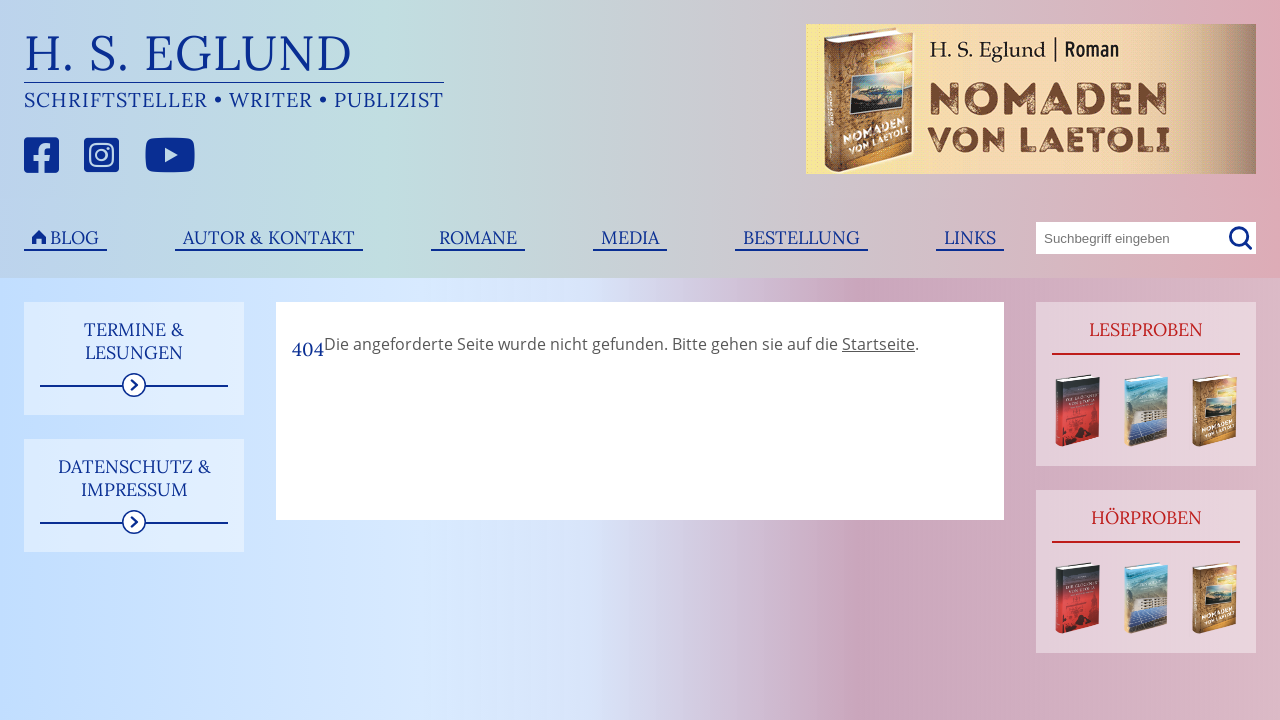 This screenshot has height=720, width=1280. Describe the element at coordinates (630, 237) in the screenshot. I see `Media` at that location.